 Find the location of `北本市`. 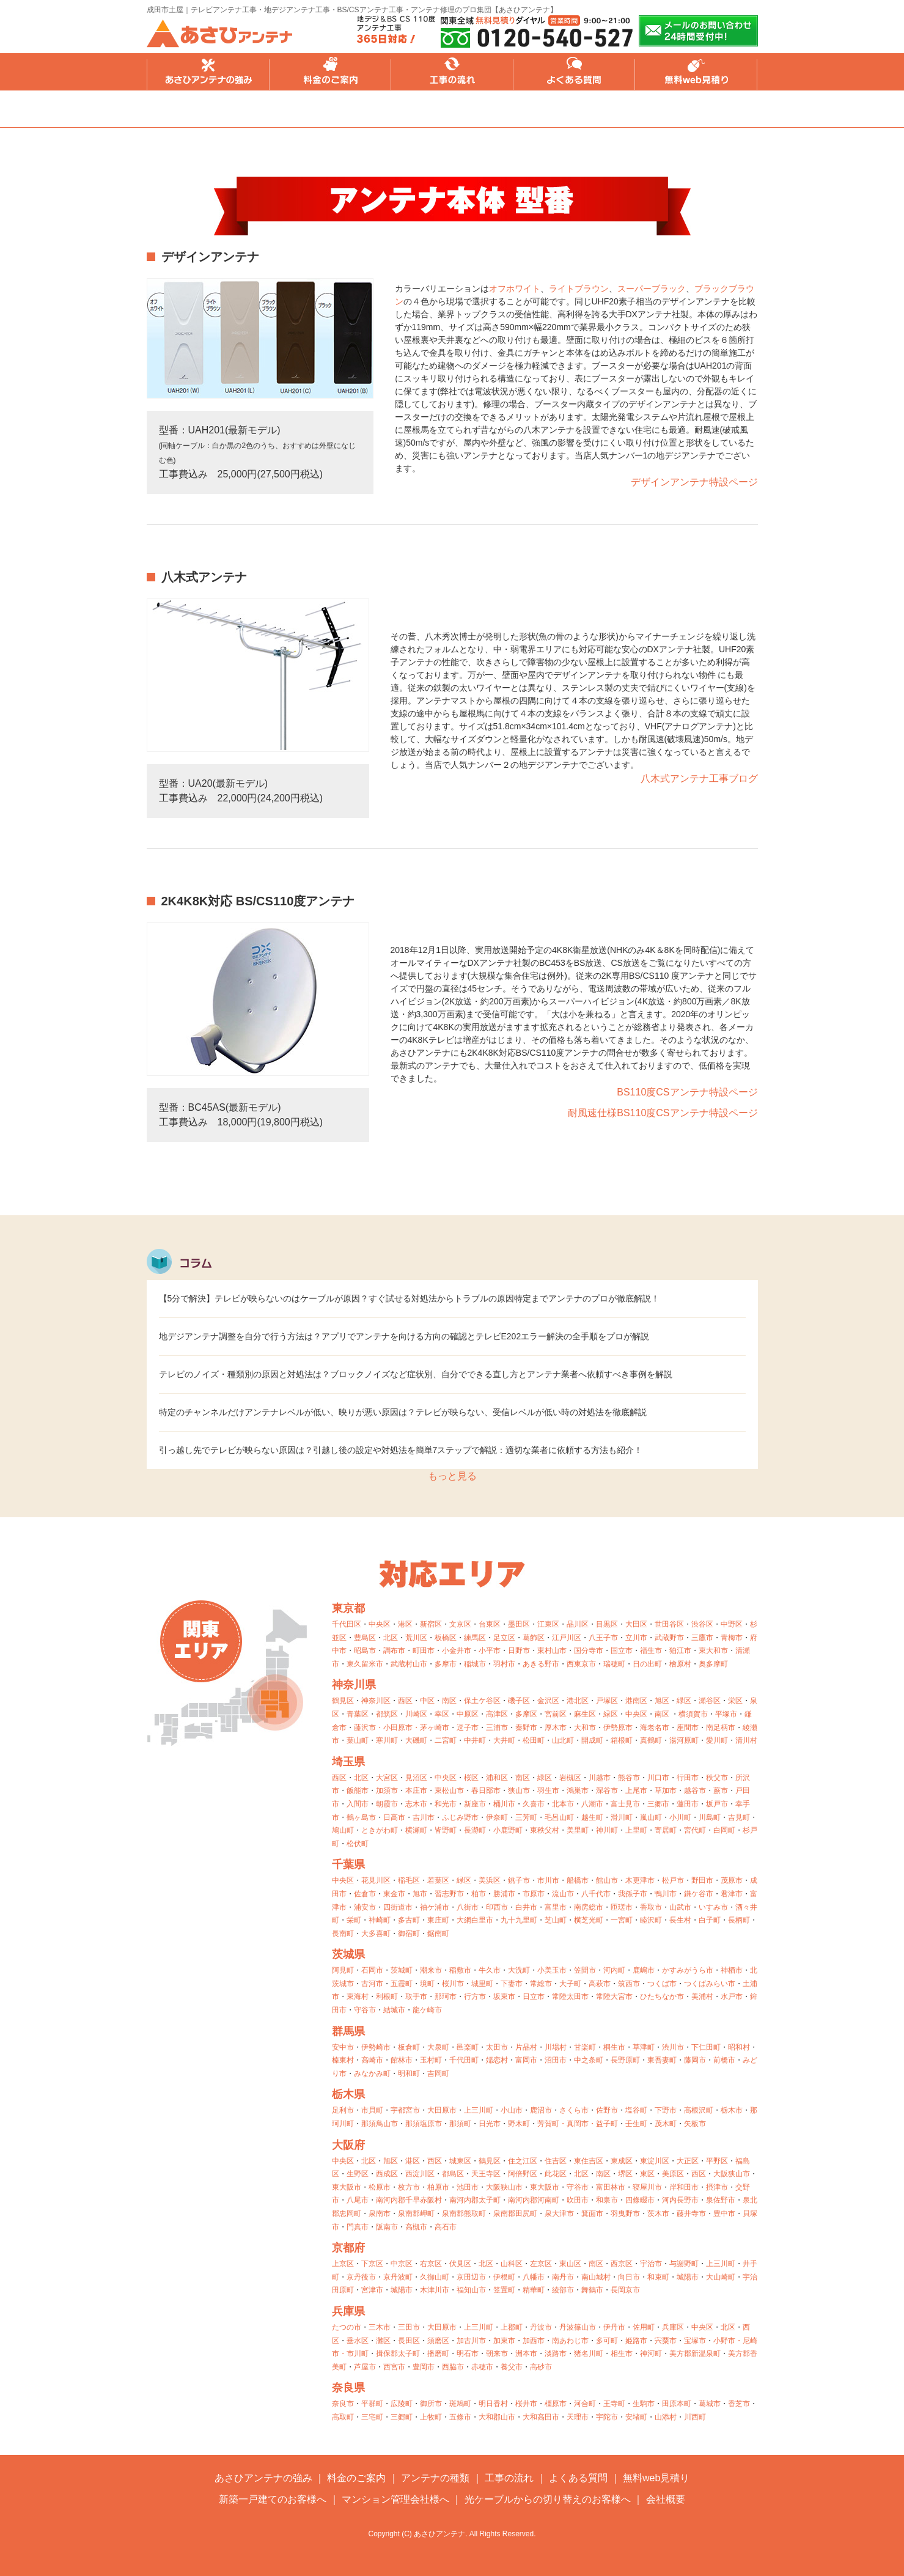

北本市 is located at coordinates (563, 1804).